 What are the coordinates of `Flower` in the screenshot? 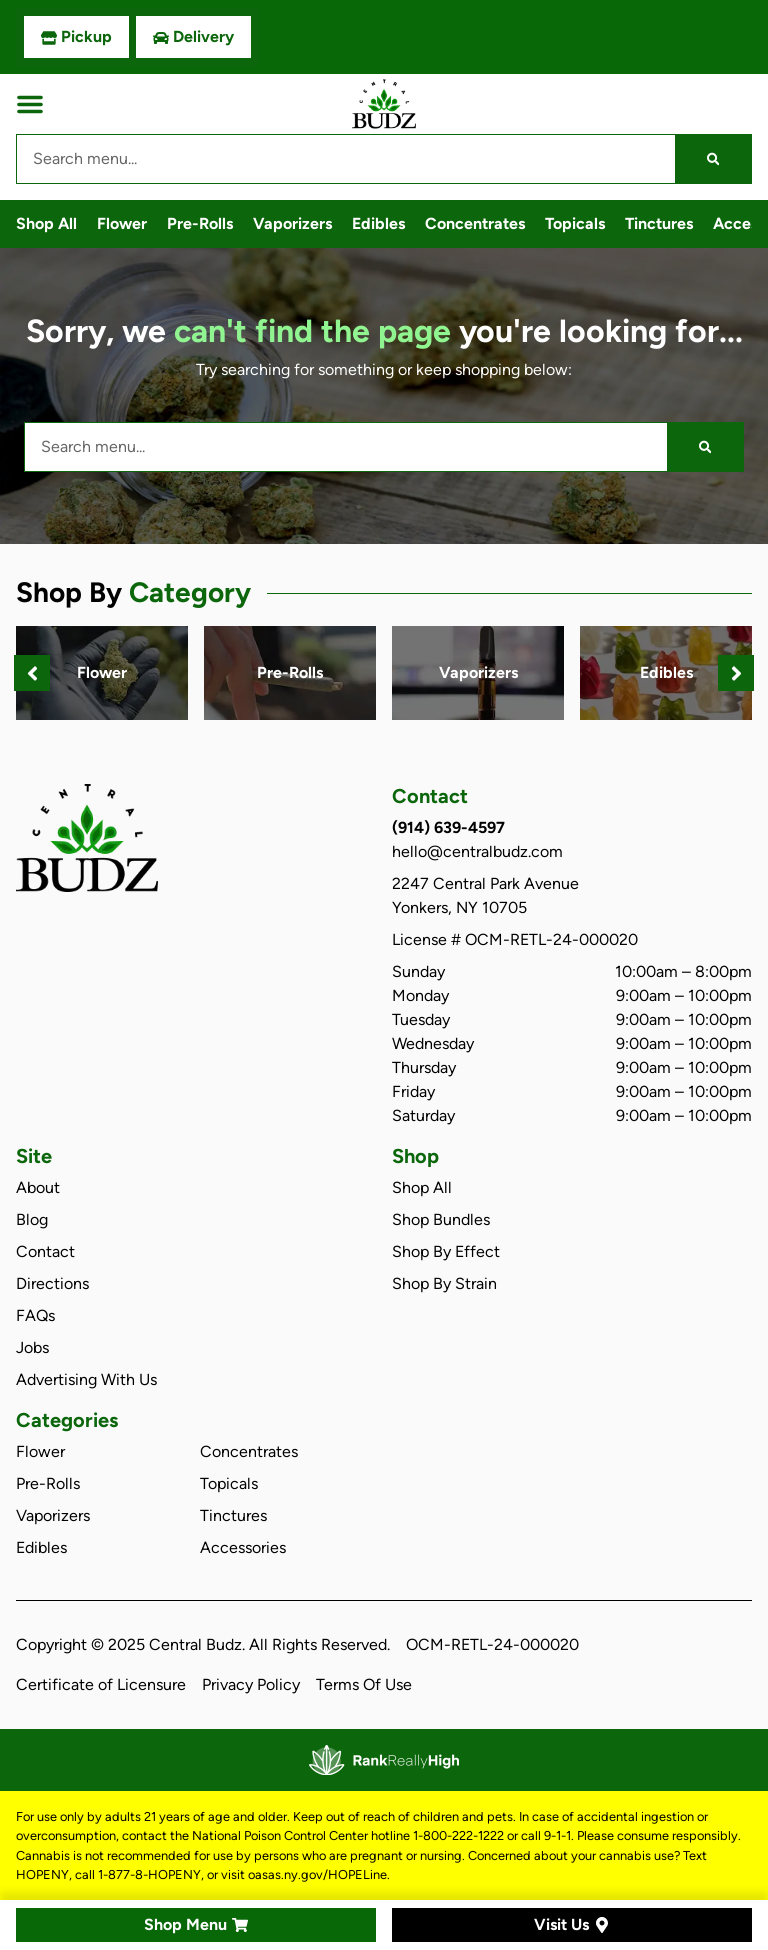 It's located at (122, 223).